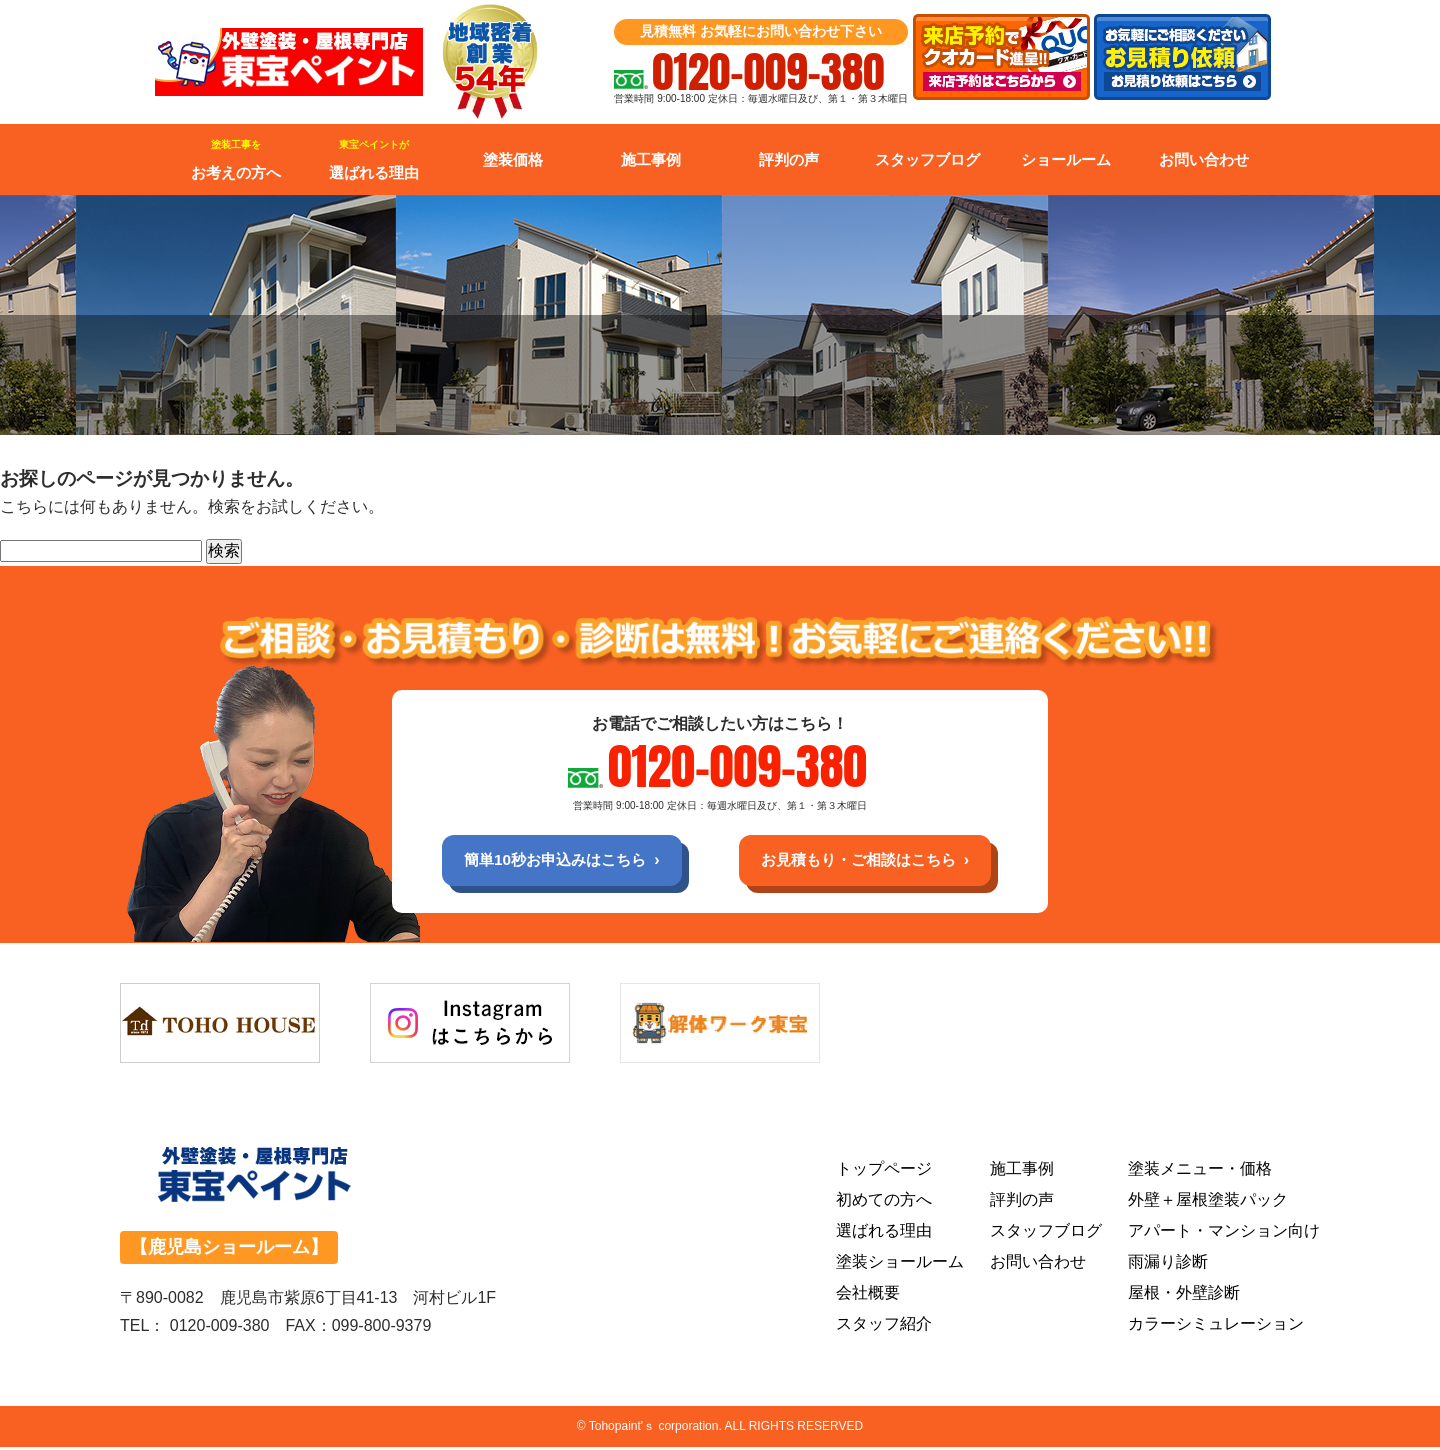  I want to click on アパート・マンション向け, so click(1224, 1232).